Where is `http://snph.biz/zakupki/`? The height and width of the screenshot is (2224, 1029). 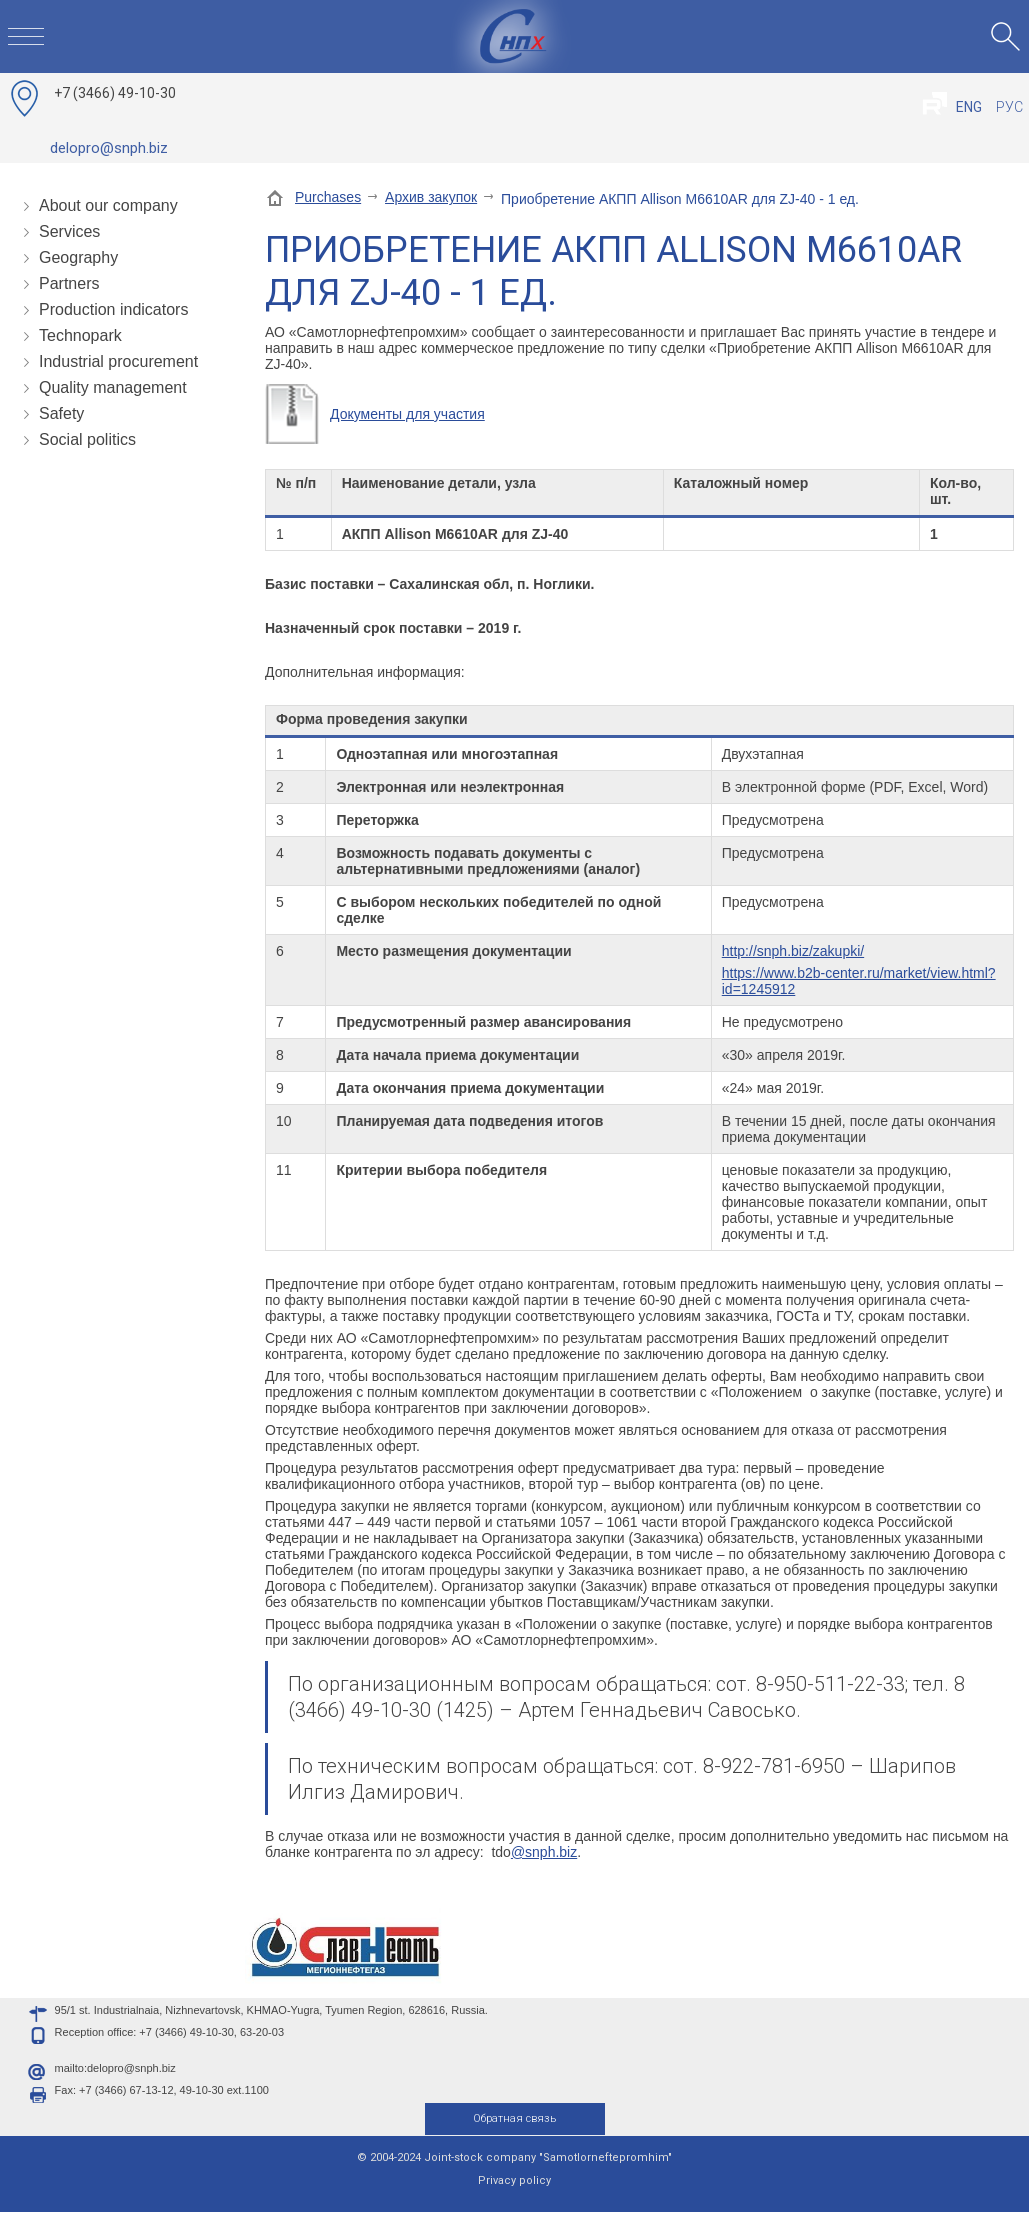 http://snph.biz/zakupki/ is located at coordinates (793, 951).